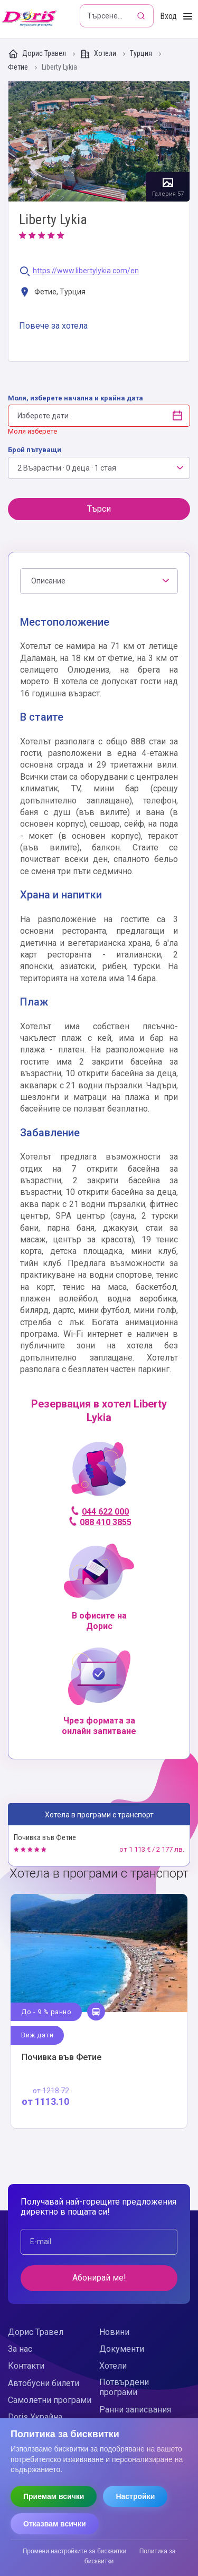  I want to click on Отказвам всички [Отказвам всички бисквитки], so click(54, 2524).